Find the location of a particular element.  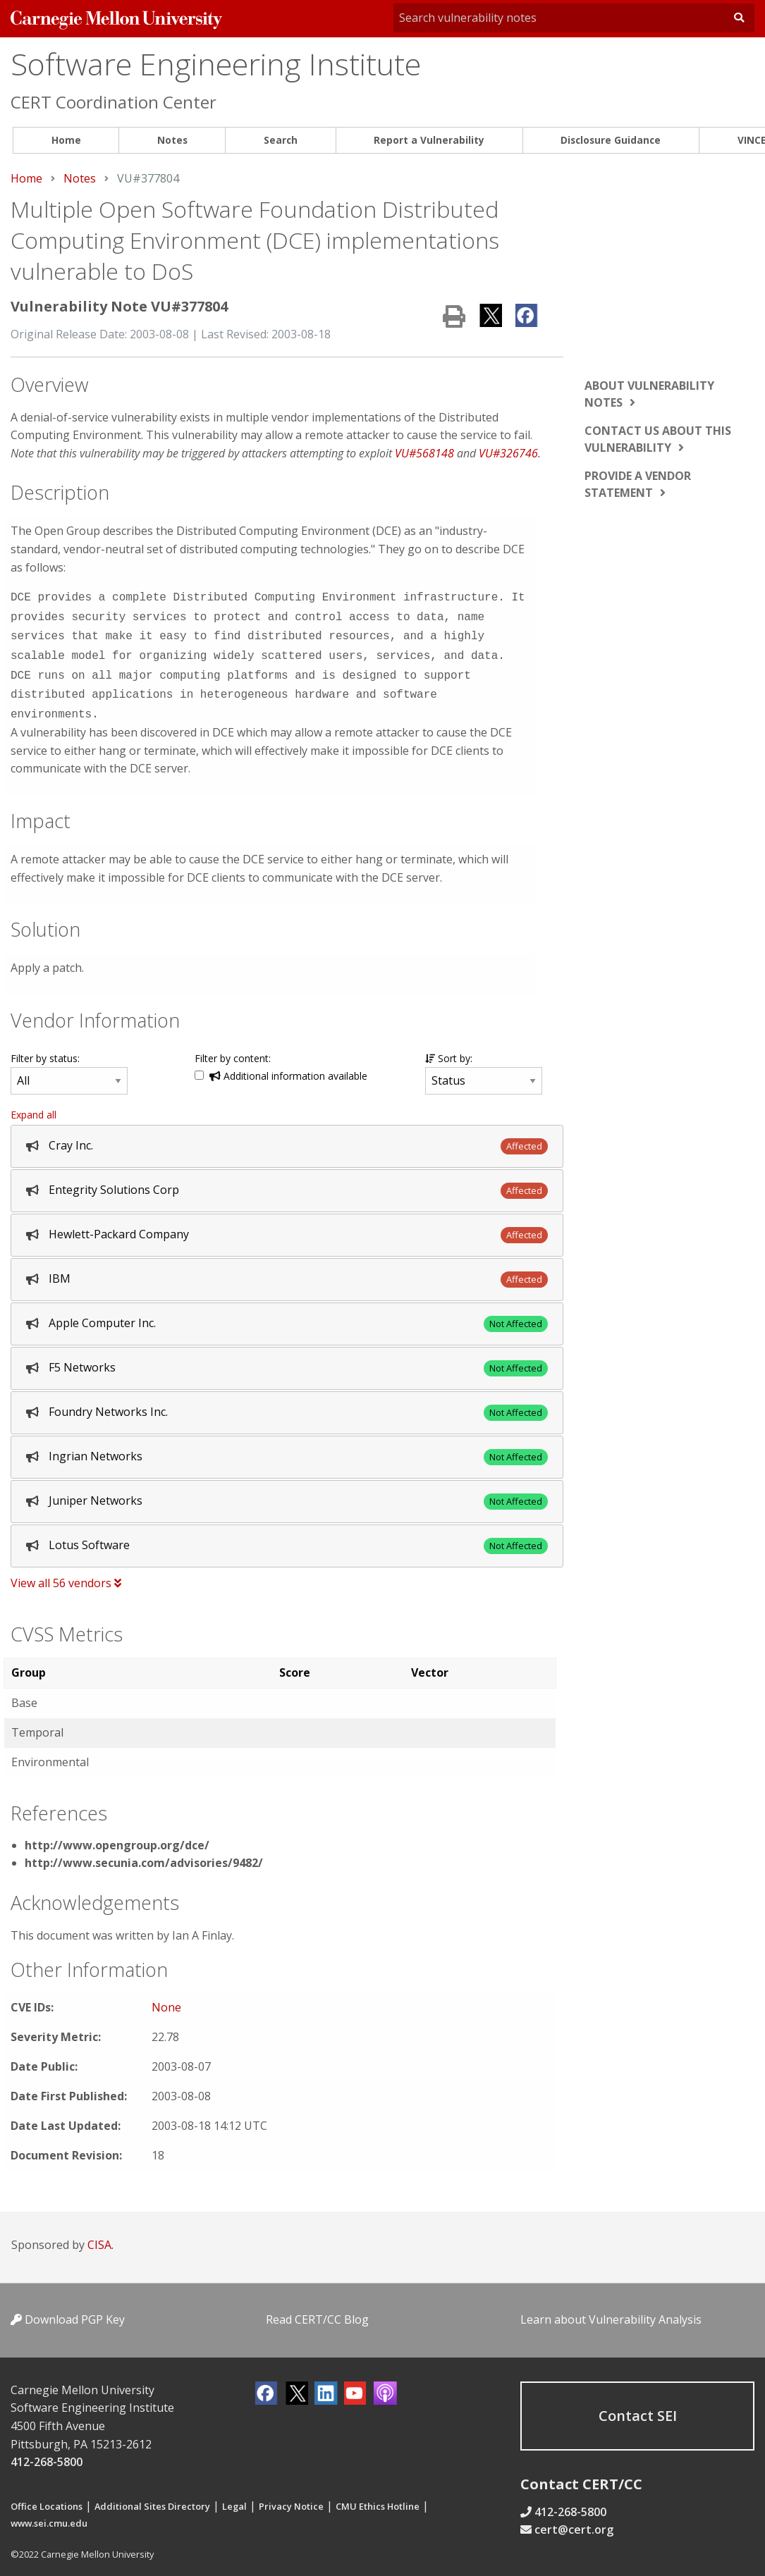

412-268-5800 is located at coordinates (46, 2452).